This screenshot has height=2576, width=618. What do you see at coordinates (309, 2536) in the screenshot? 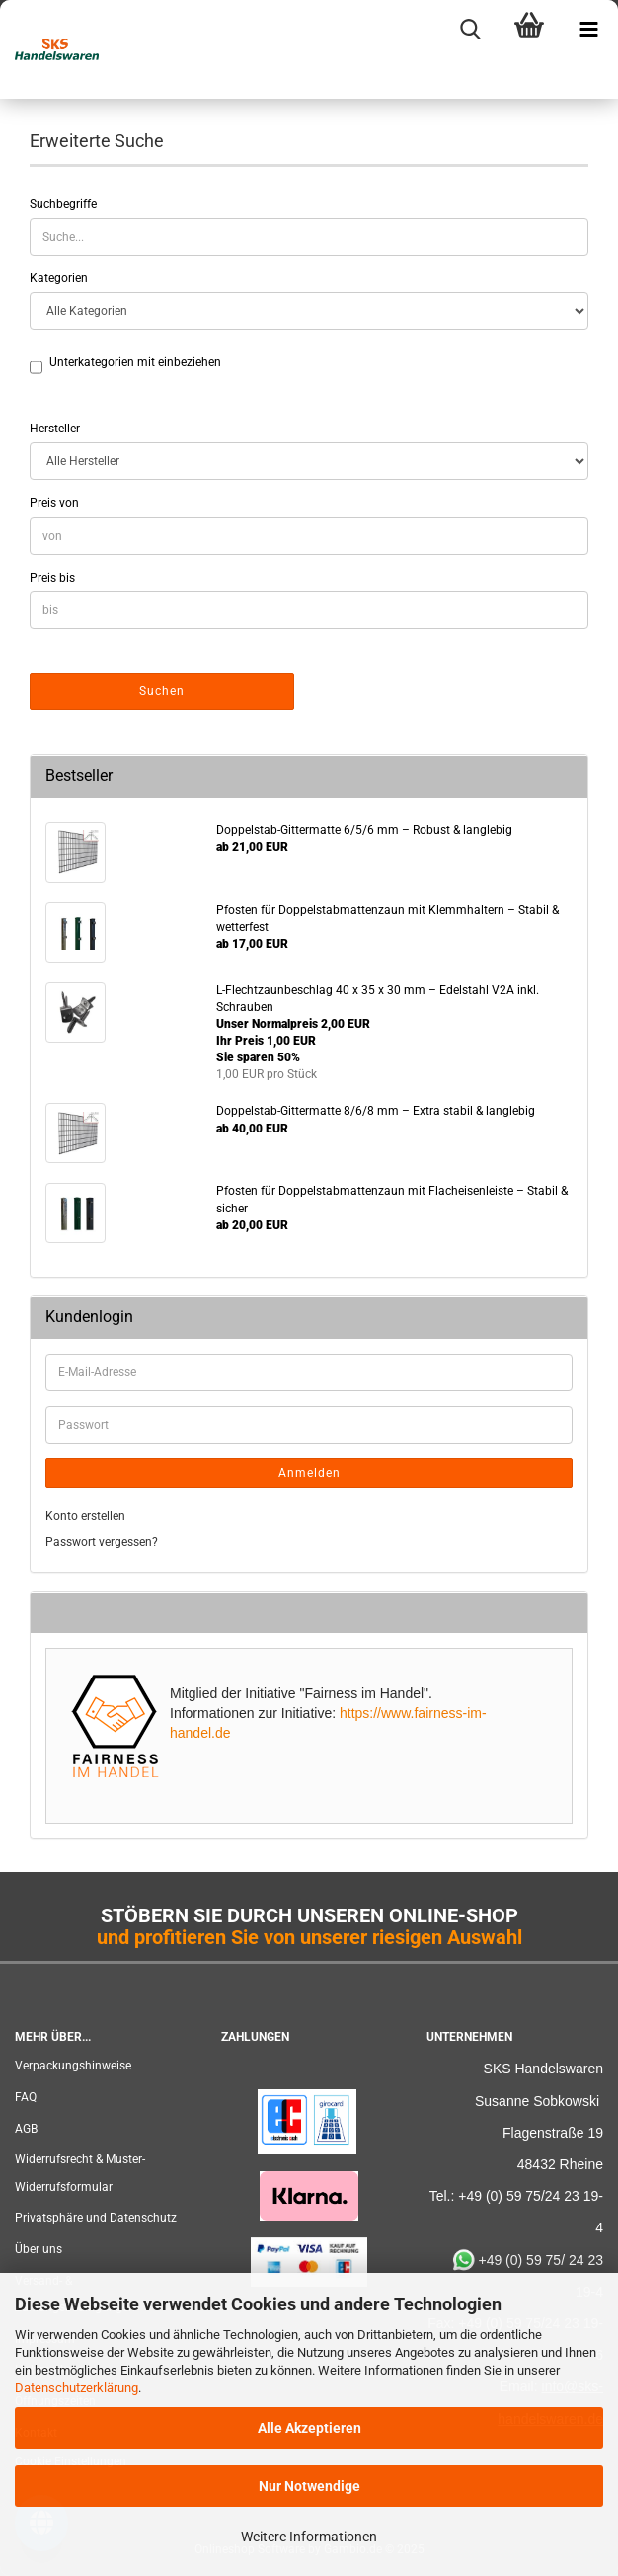
I see `Weitere Informationen` at bounding box center [309, 2536].